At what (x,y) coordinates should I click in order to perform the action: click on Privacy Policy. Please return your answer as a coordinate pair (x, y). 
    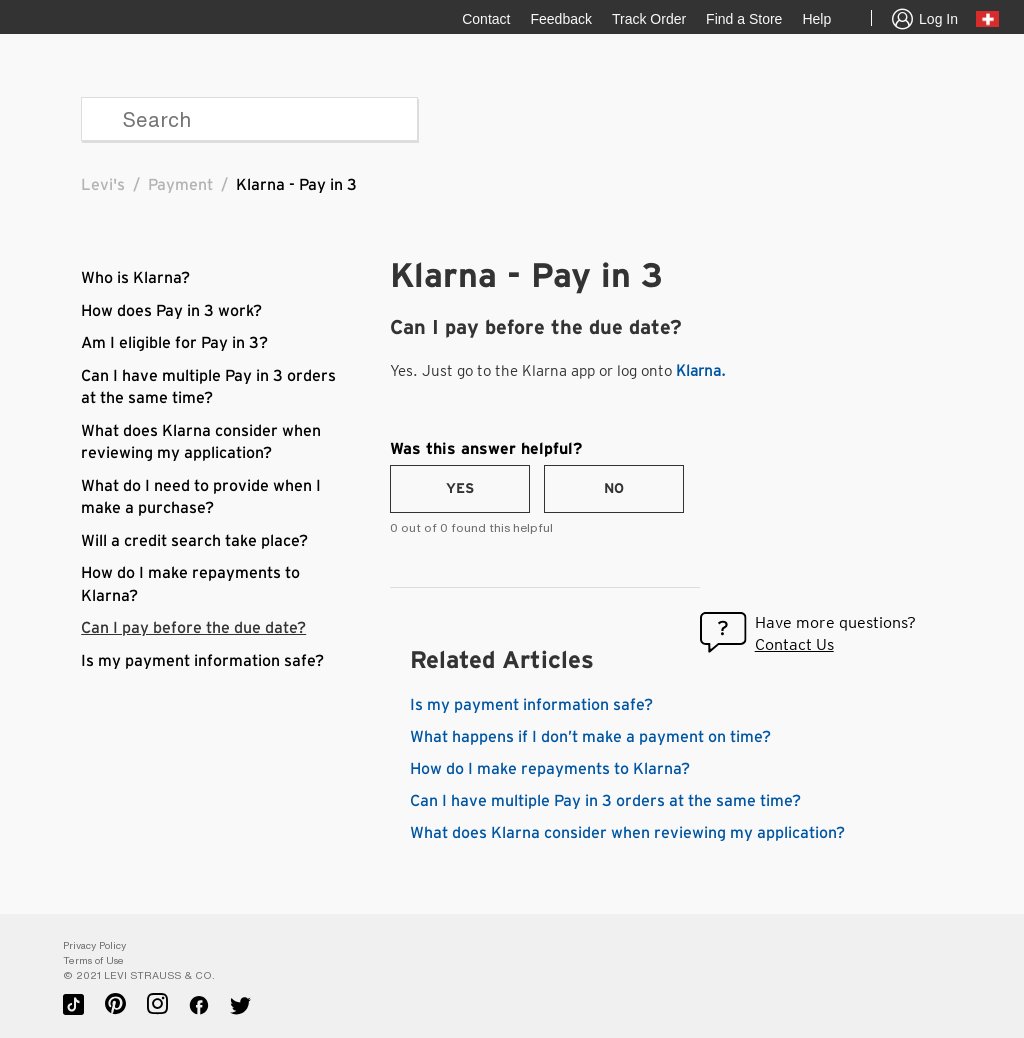
    Looking at the image, I should click on (94, 945).